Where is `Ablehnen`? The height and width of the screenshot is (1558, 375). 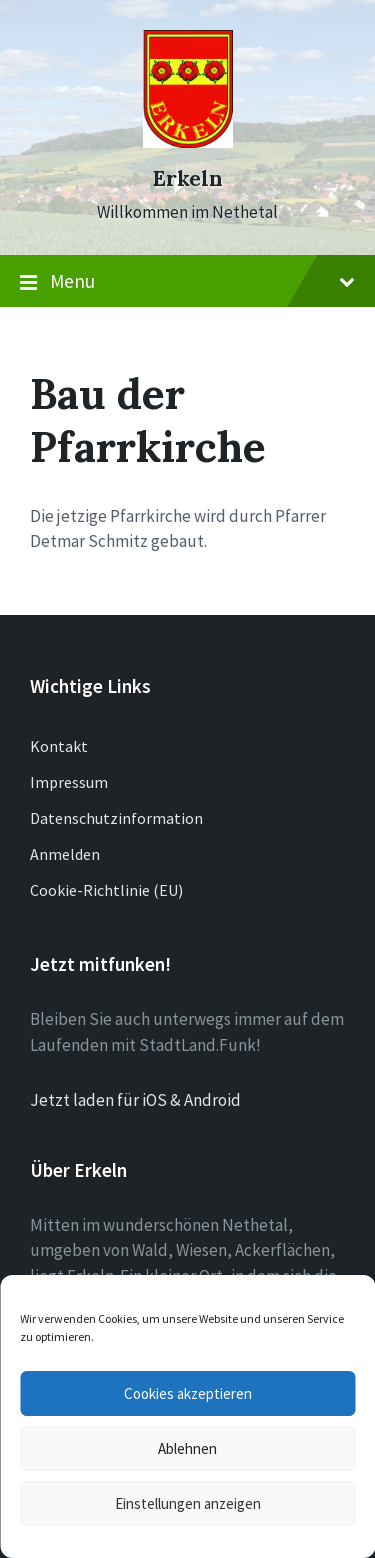
Ablehnen is located at coordinates (187, 1448).